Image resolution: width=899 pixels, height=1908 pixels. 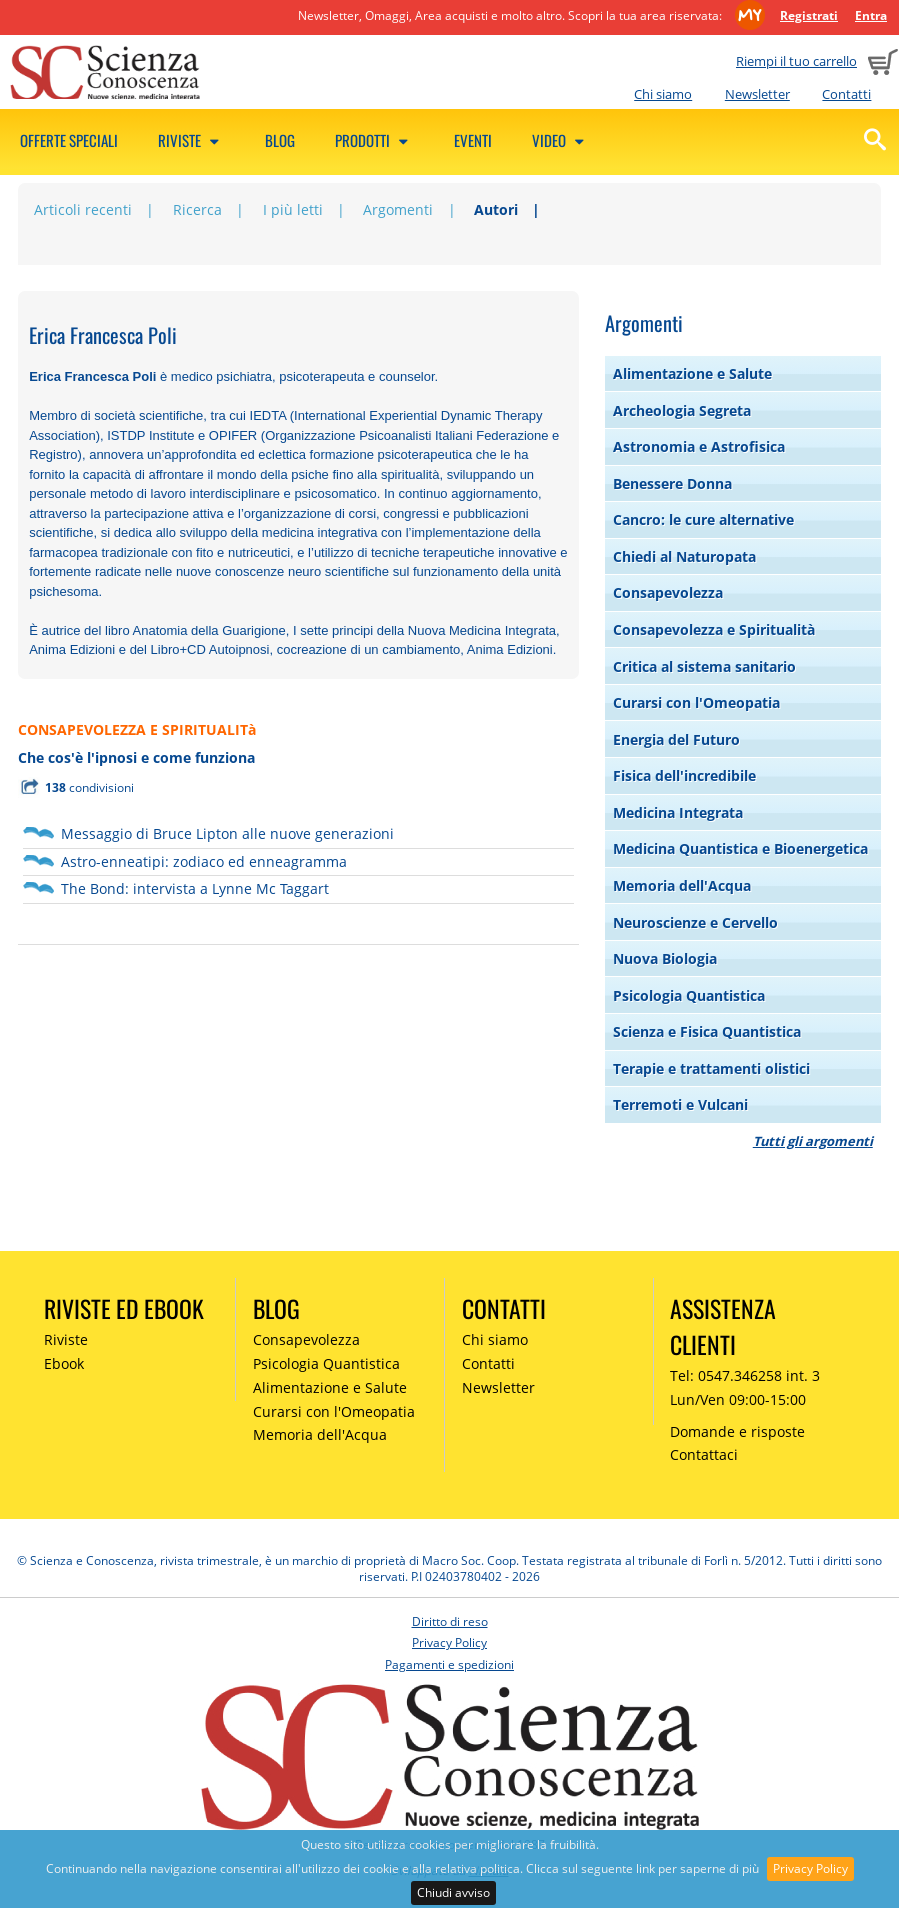 What do you see at coordinates (136, 757) in the screenshot?
I see `Che cos'è l'ipnosi e come funziona` at bounding box center [136, 757].